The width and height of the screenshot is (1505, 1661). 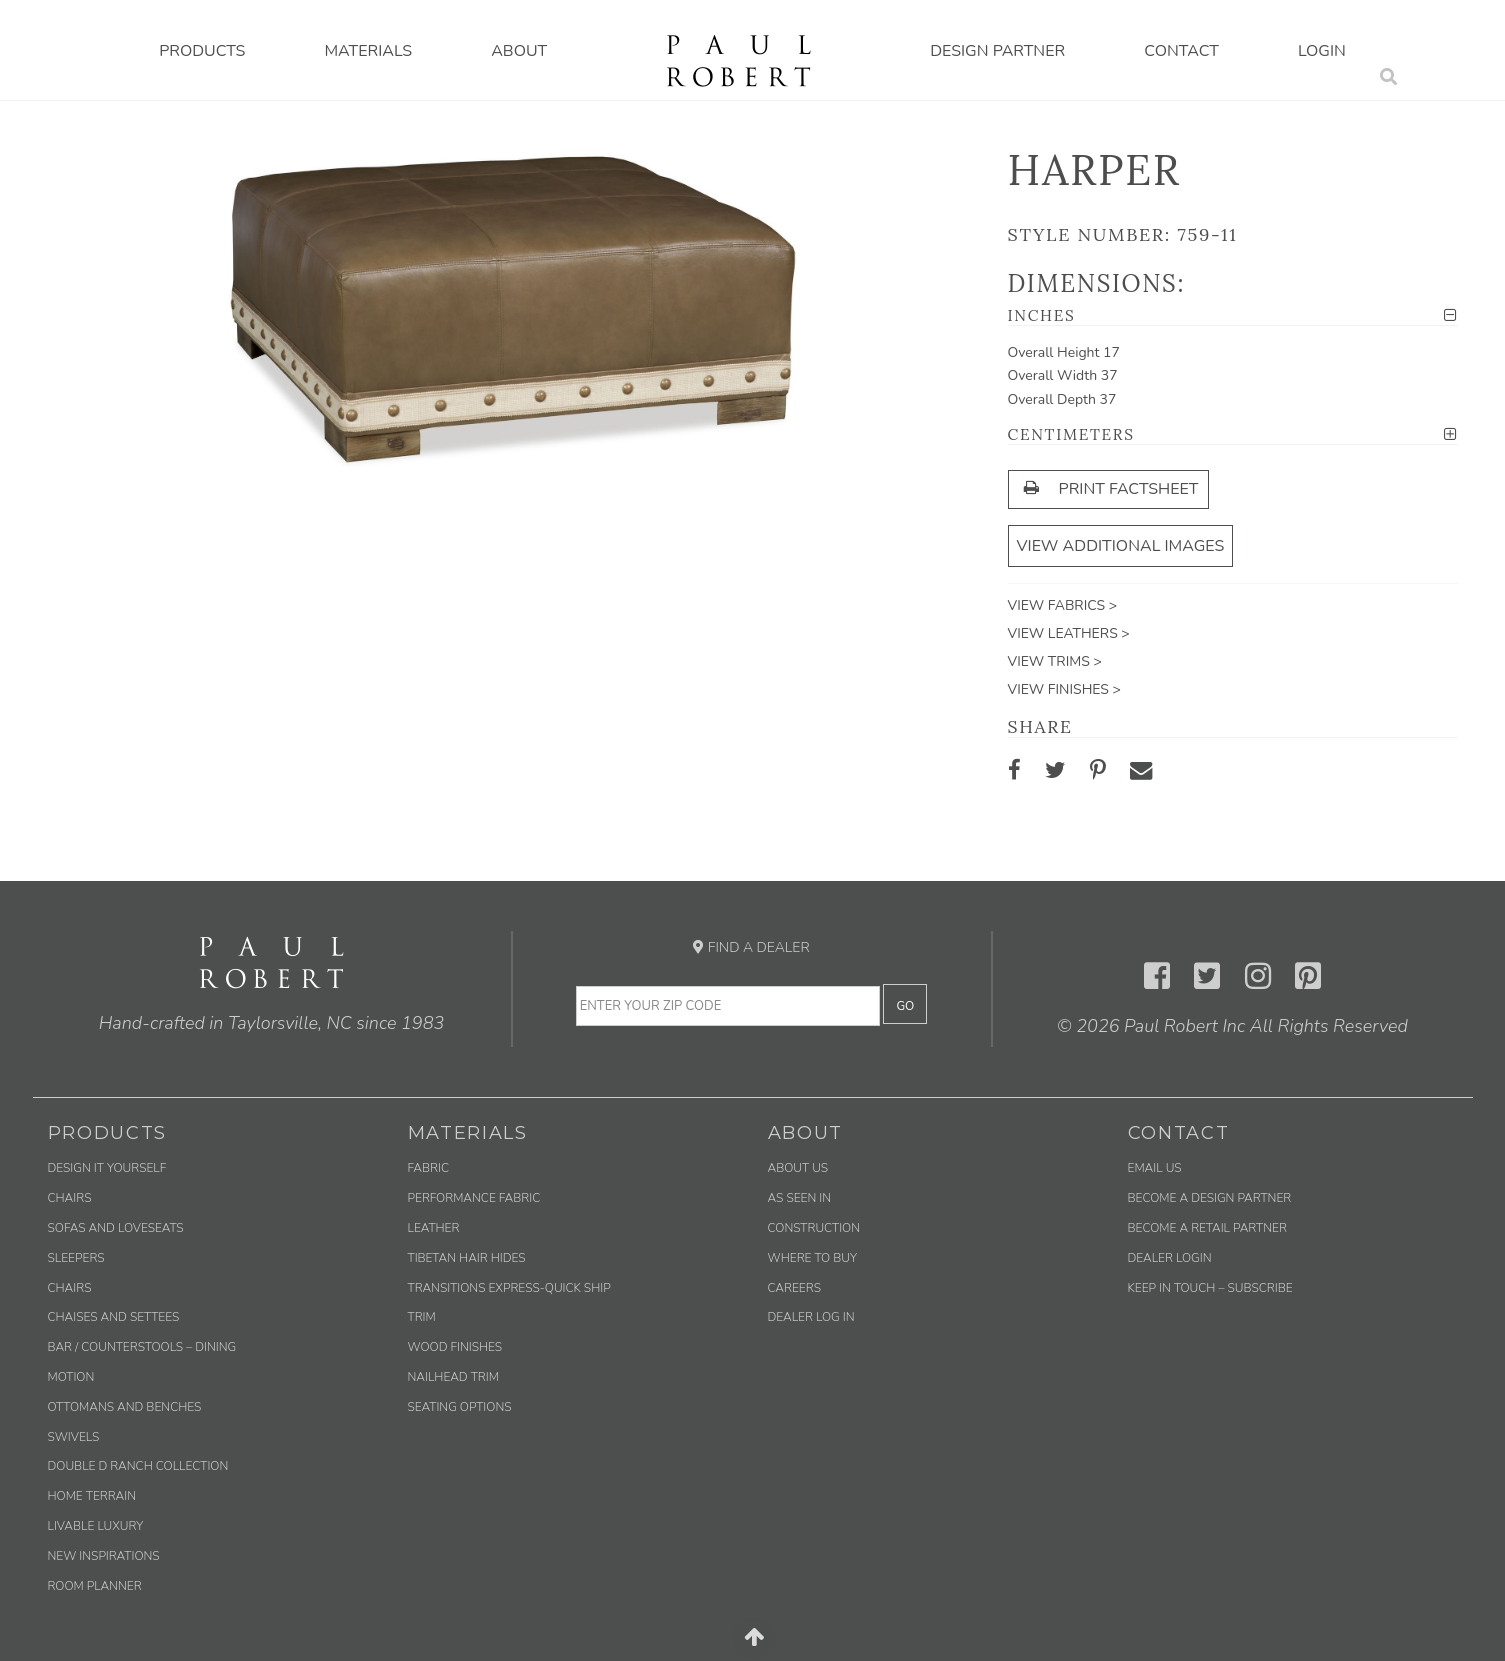 I want to click on Livable Luxury, so click(x=96, y=1526).